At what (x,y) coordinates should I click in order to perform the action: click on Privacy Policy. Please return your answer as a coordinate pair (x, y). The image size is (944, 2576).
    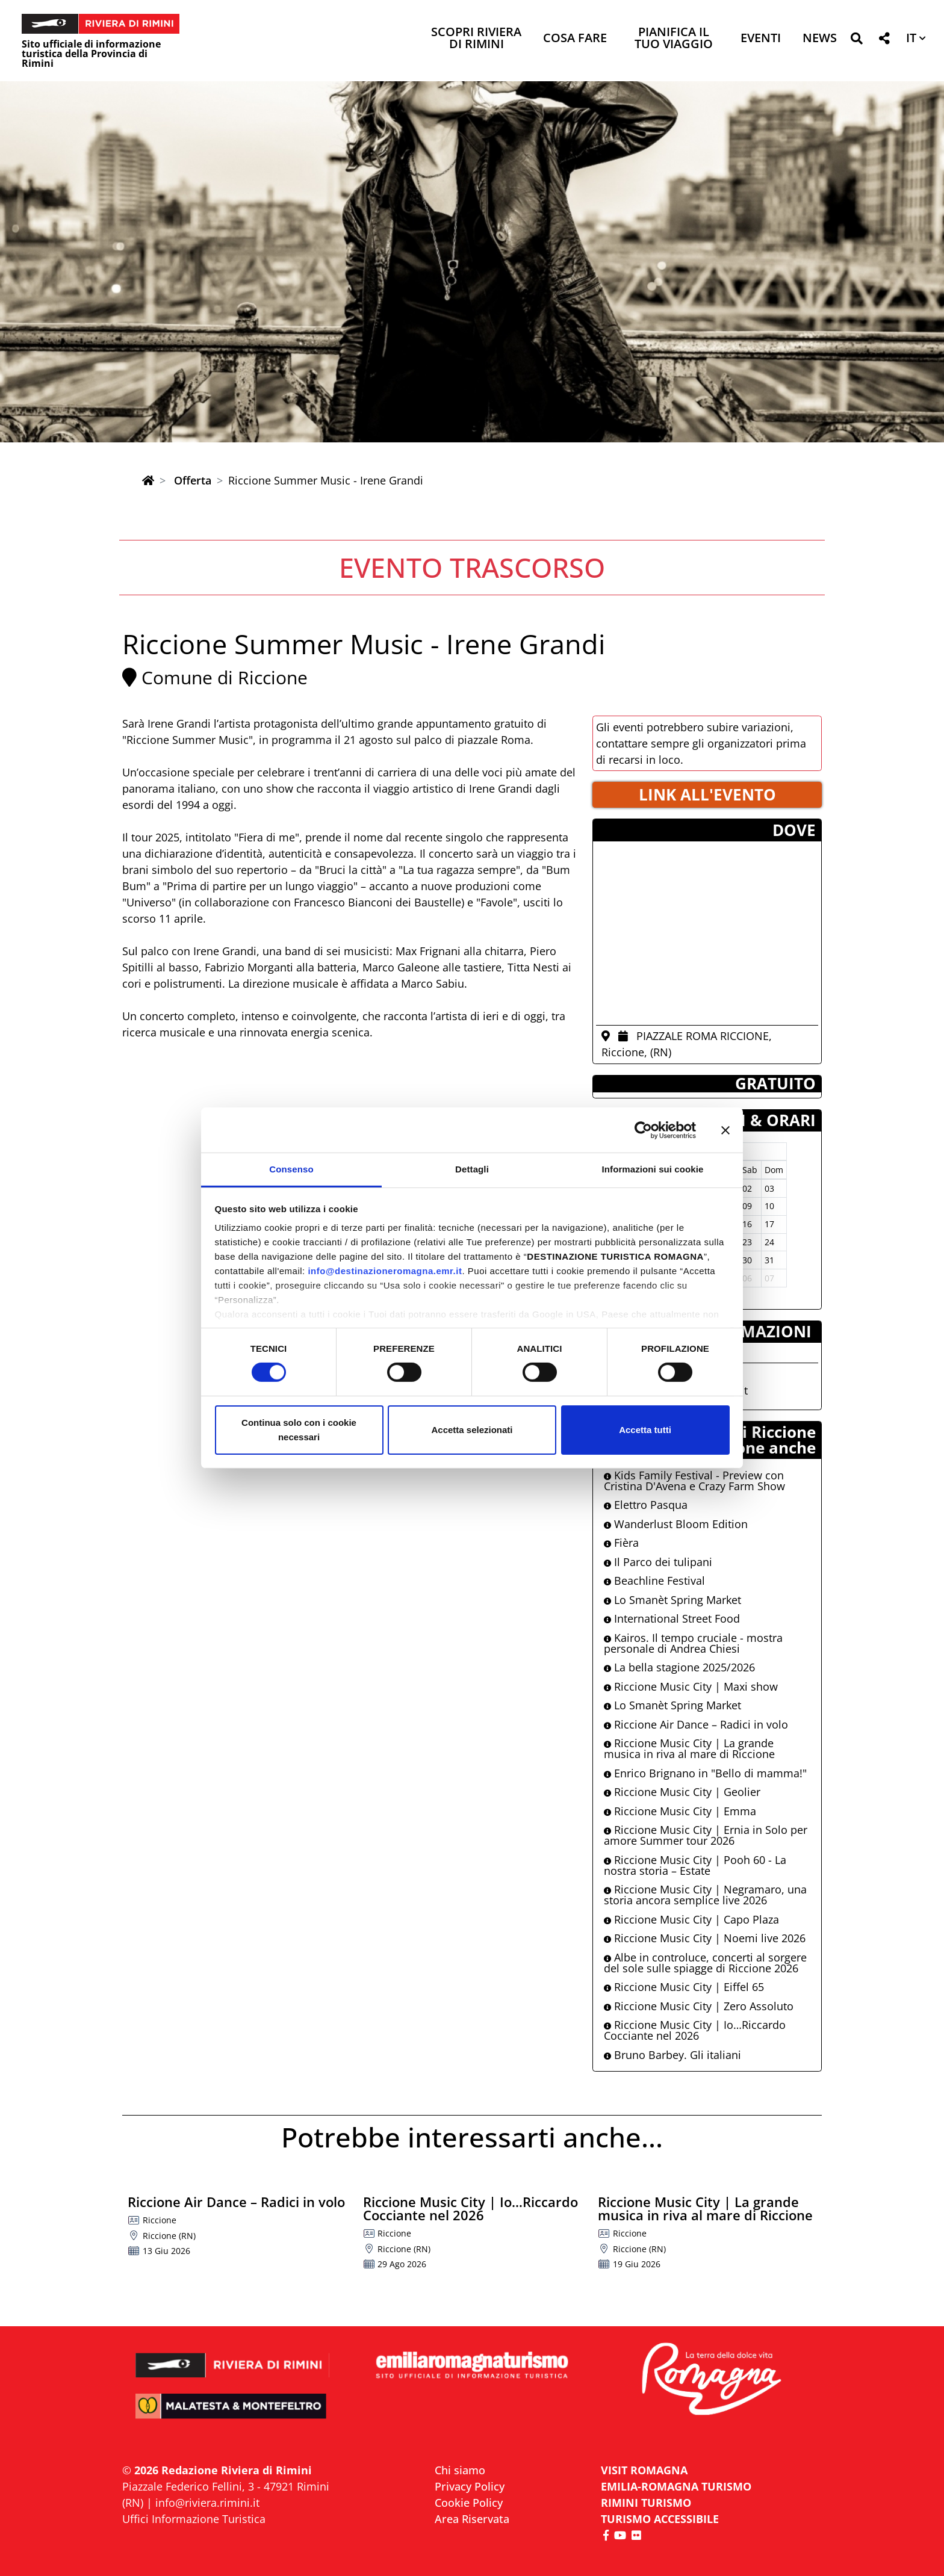
    Looking at the image, I should click on (470, 2486).